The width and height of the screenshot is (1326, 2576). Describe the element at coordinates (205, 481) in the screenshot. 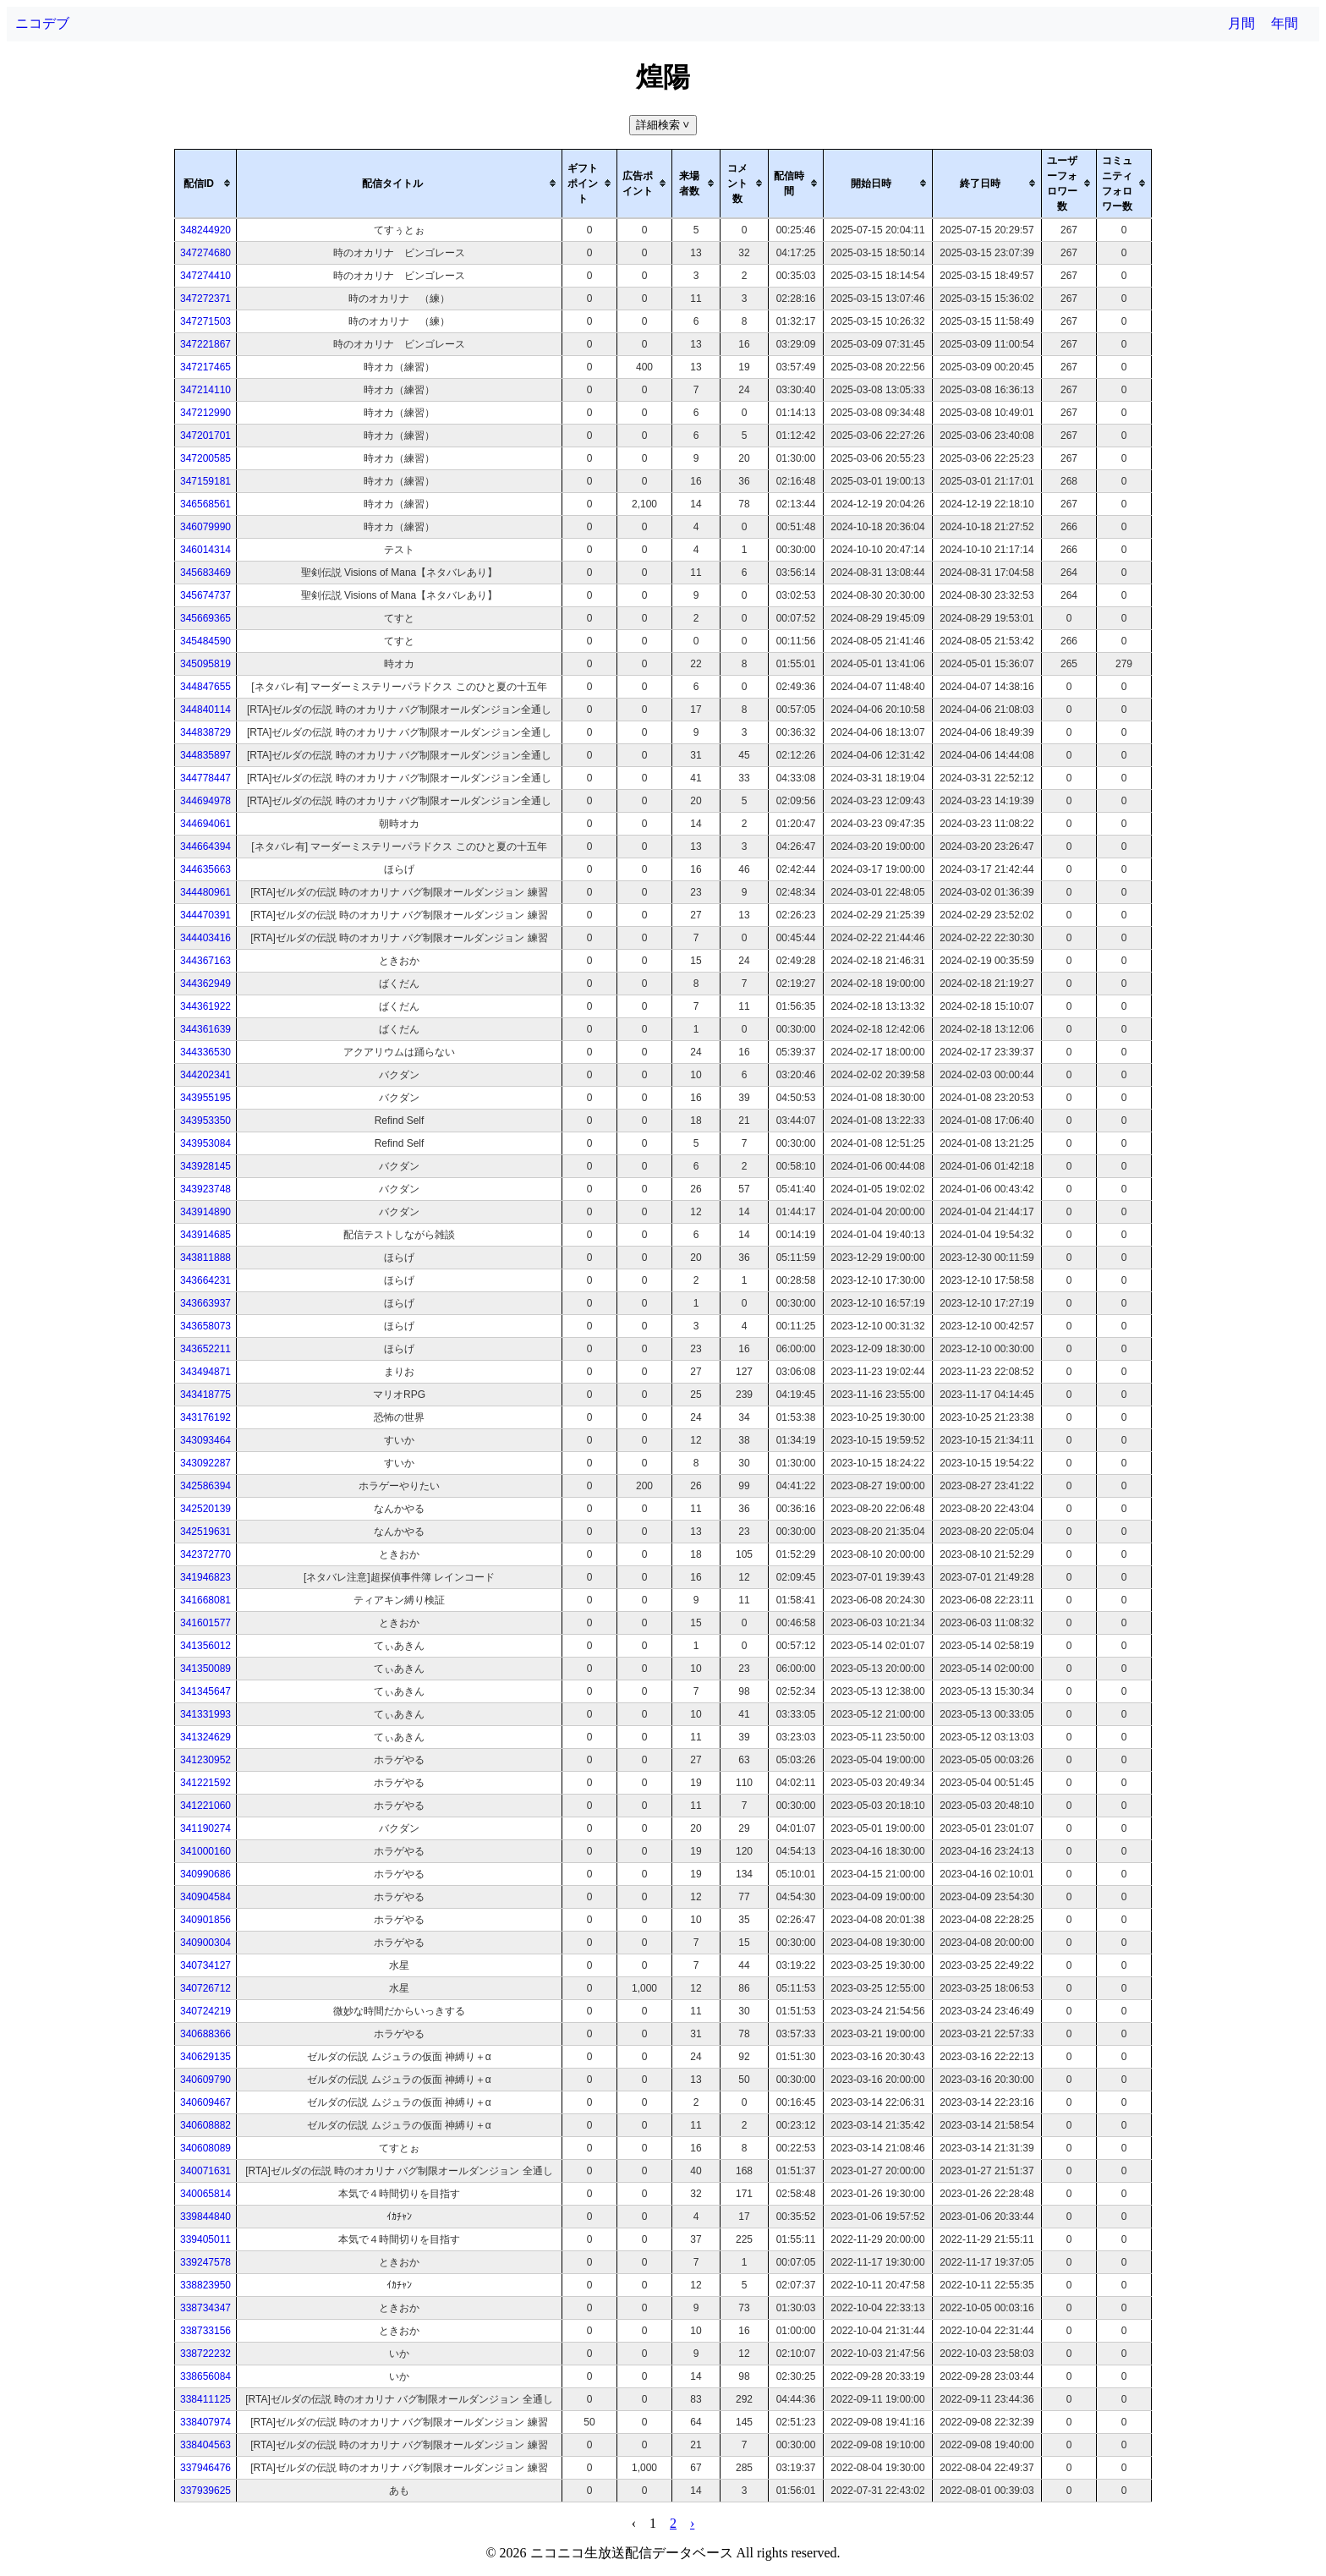

I see `347159181` at that location.